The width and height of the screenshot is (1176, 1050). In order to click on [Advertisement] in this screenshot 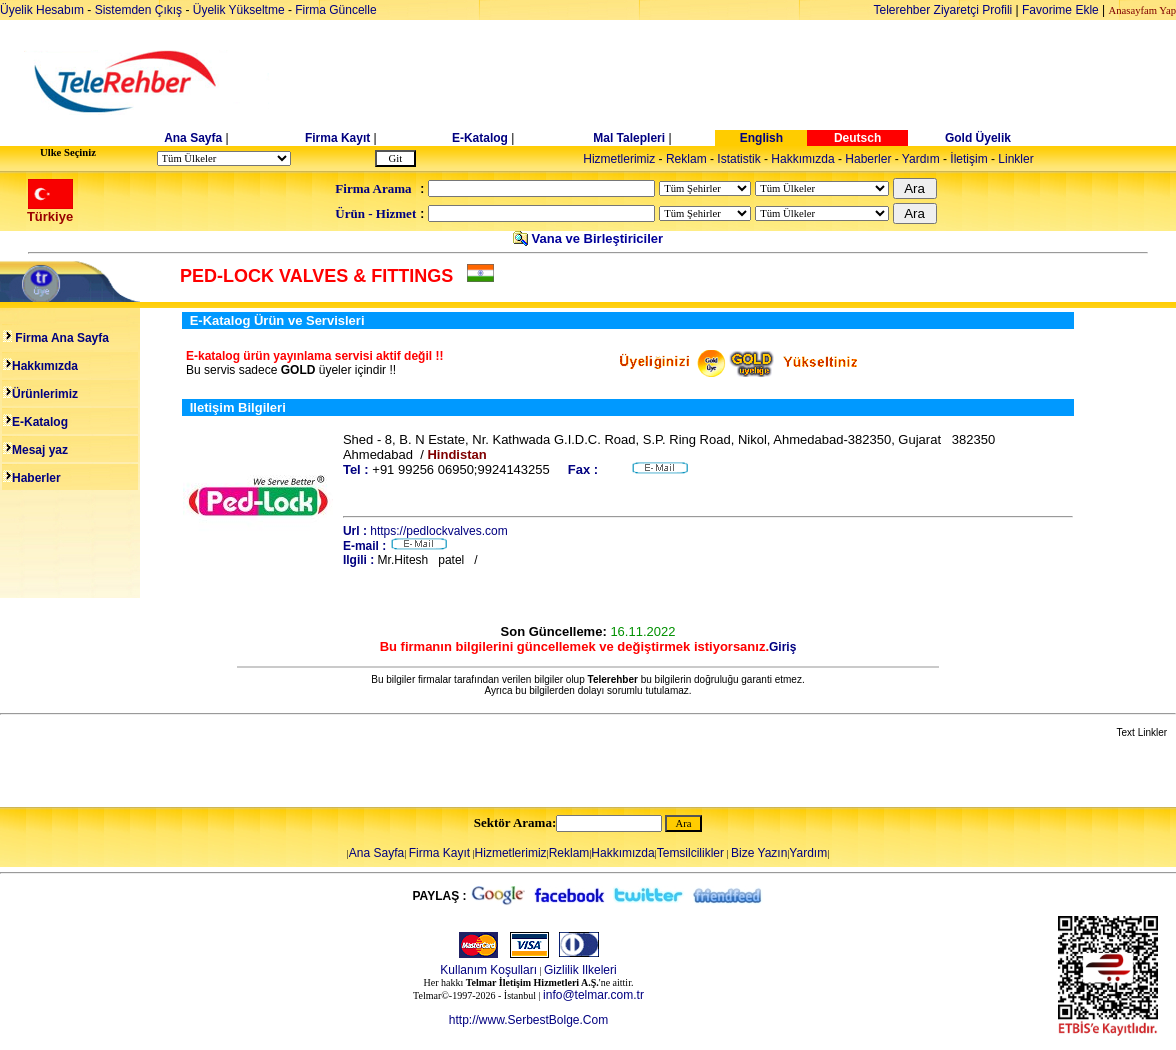, I will do `click(742, 82)`.